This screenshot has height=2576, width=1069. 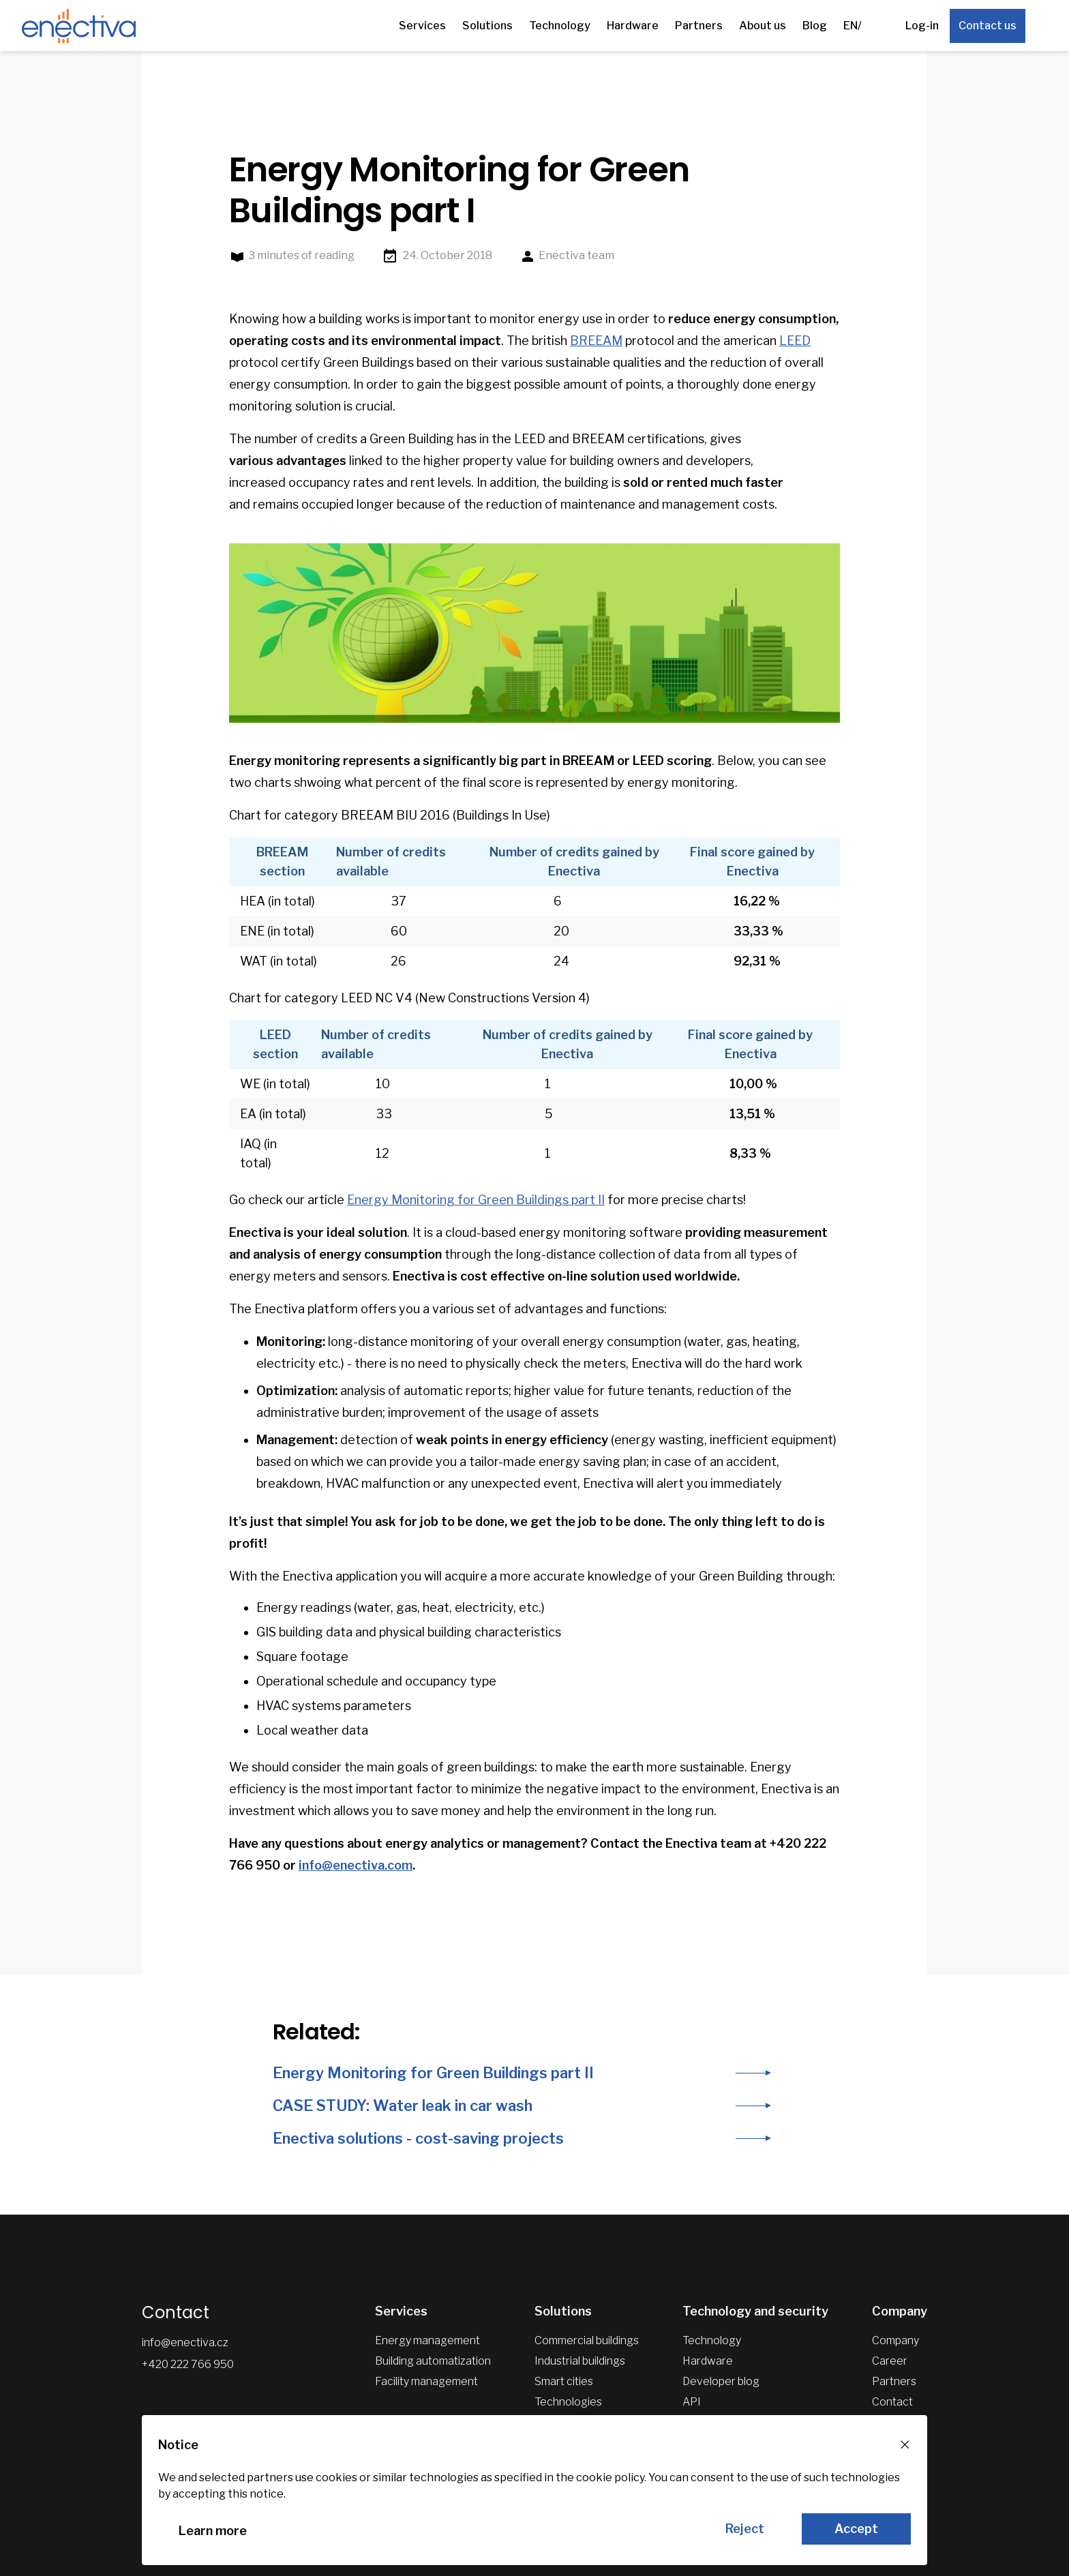 What do you see at coordinates (559, 25) in the screenshot?
I see `Technology` at bounding box center [559, 25].